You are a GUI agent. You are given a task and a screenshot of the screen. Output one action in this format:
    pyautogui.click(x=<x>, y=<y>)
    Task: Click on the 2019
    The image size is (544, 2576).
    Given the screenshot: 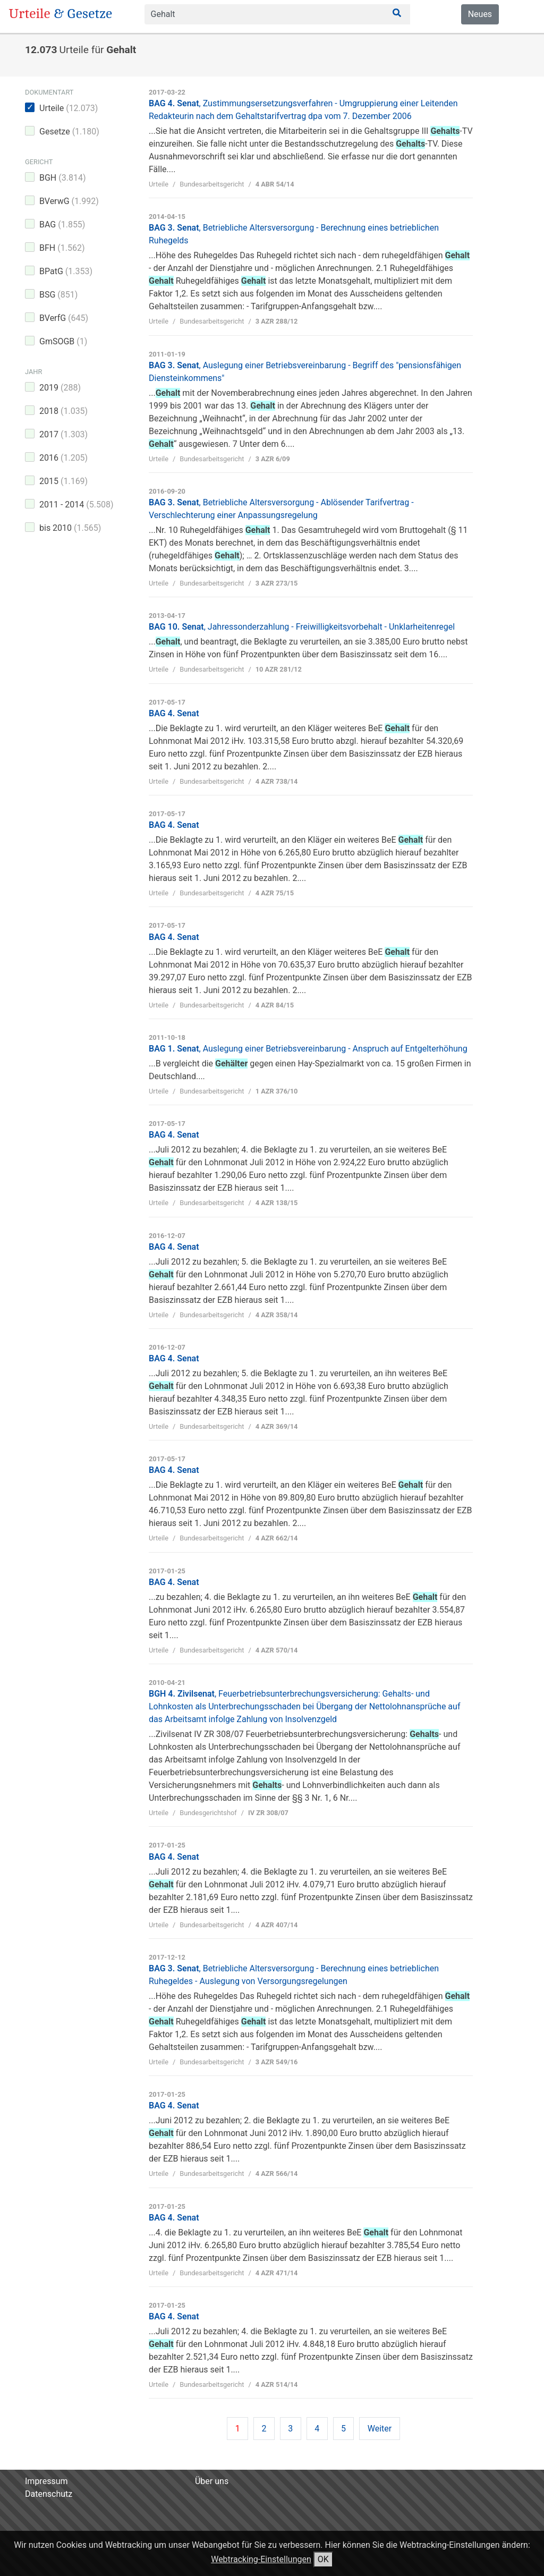 What is the action you would take?
    pyautogui.click(x=60, y=388)
    